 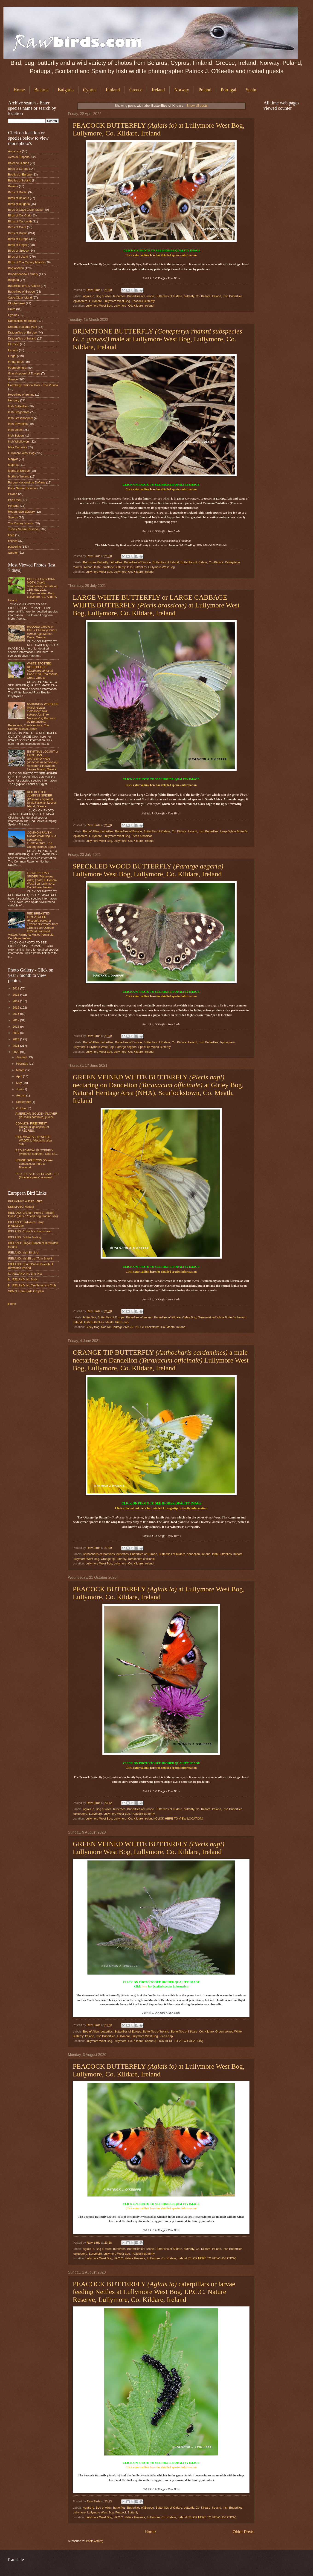 What do you see at coordinates (117, 301) in the screenshot?
I see `Lullymore West Bog` at bounding box center [117, 301].